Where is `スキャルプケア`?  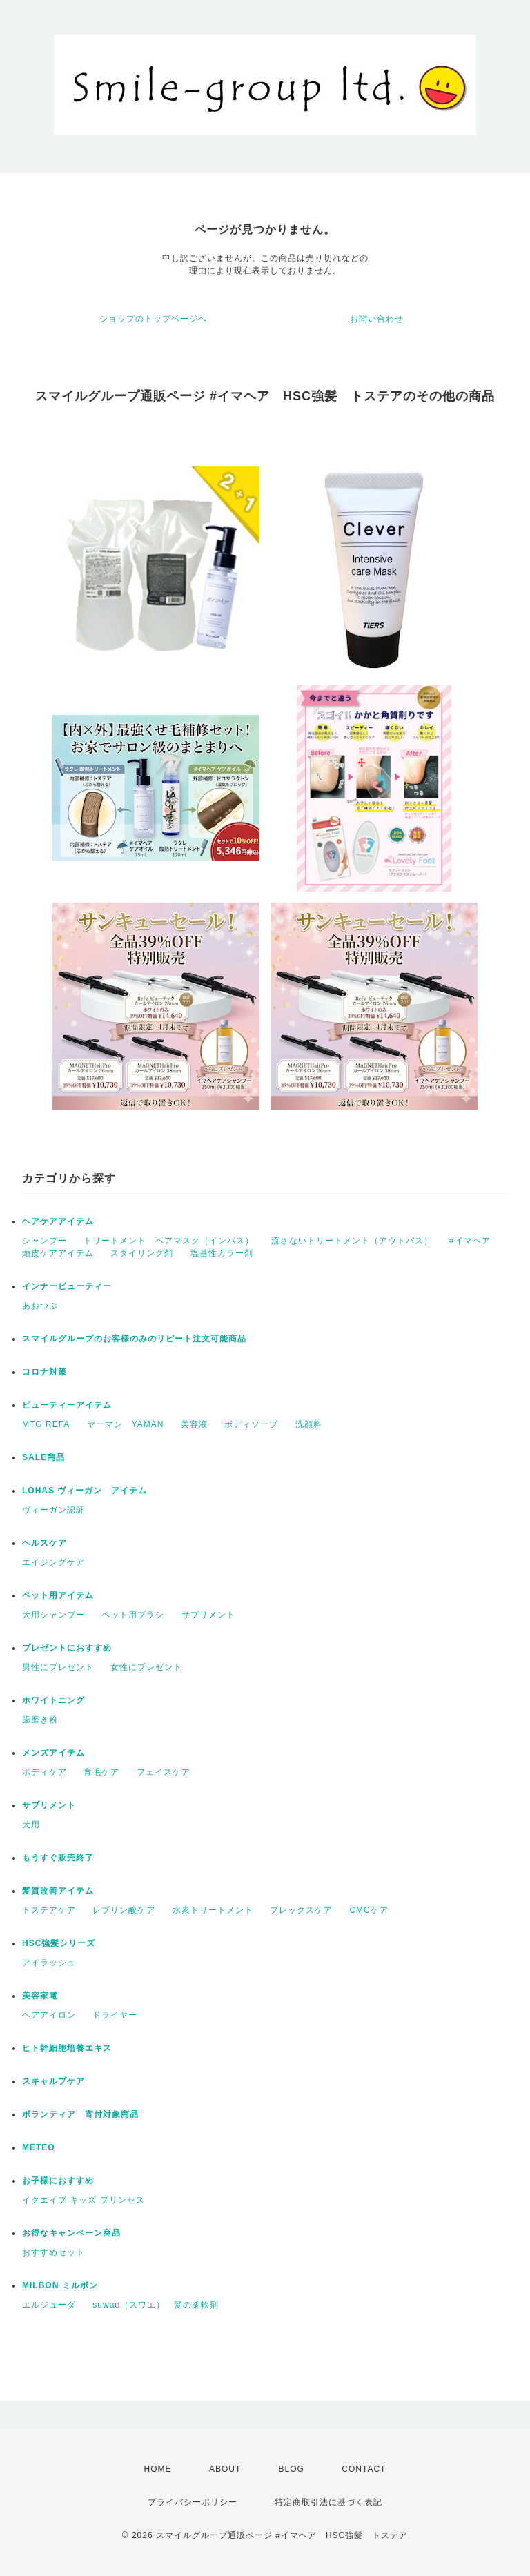
スキャルプケア is located at coordinates (53, 2081).